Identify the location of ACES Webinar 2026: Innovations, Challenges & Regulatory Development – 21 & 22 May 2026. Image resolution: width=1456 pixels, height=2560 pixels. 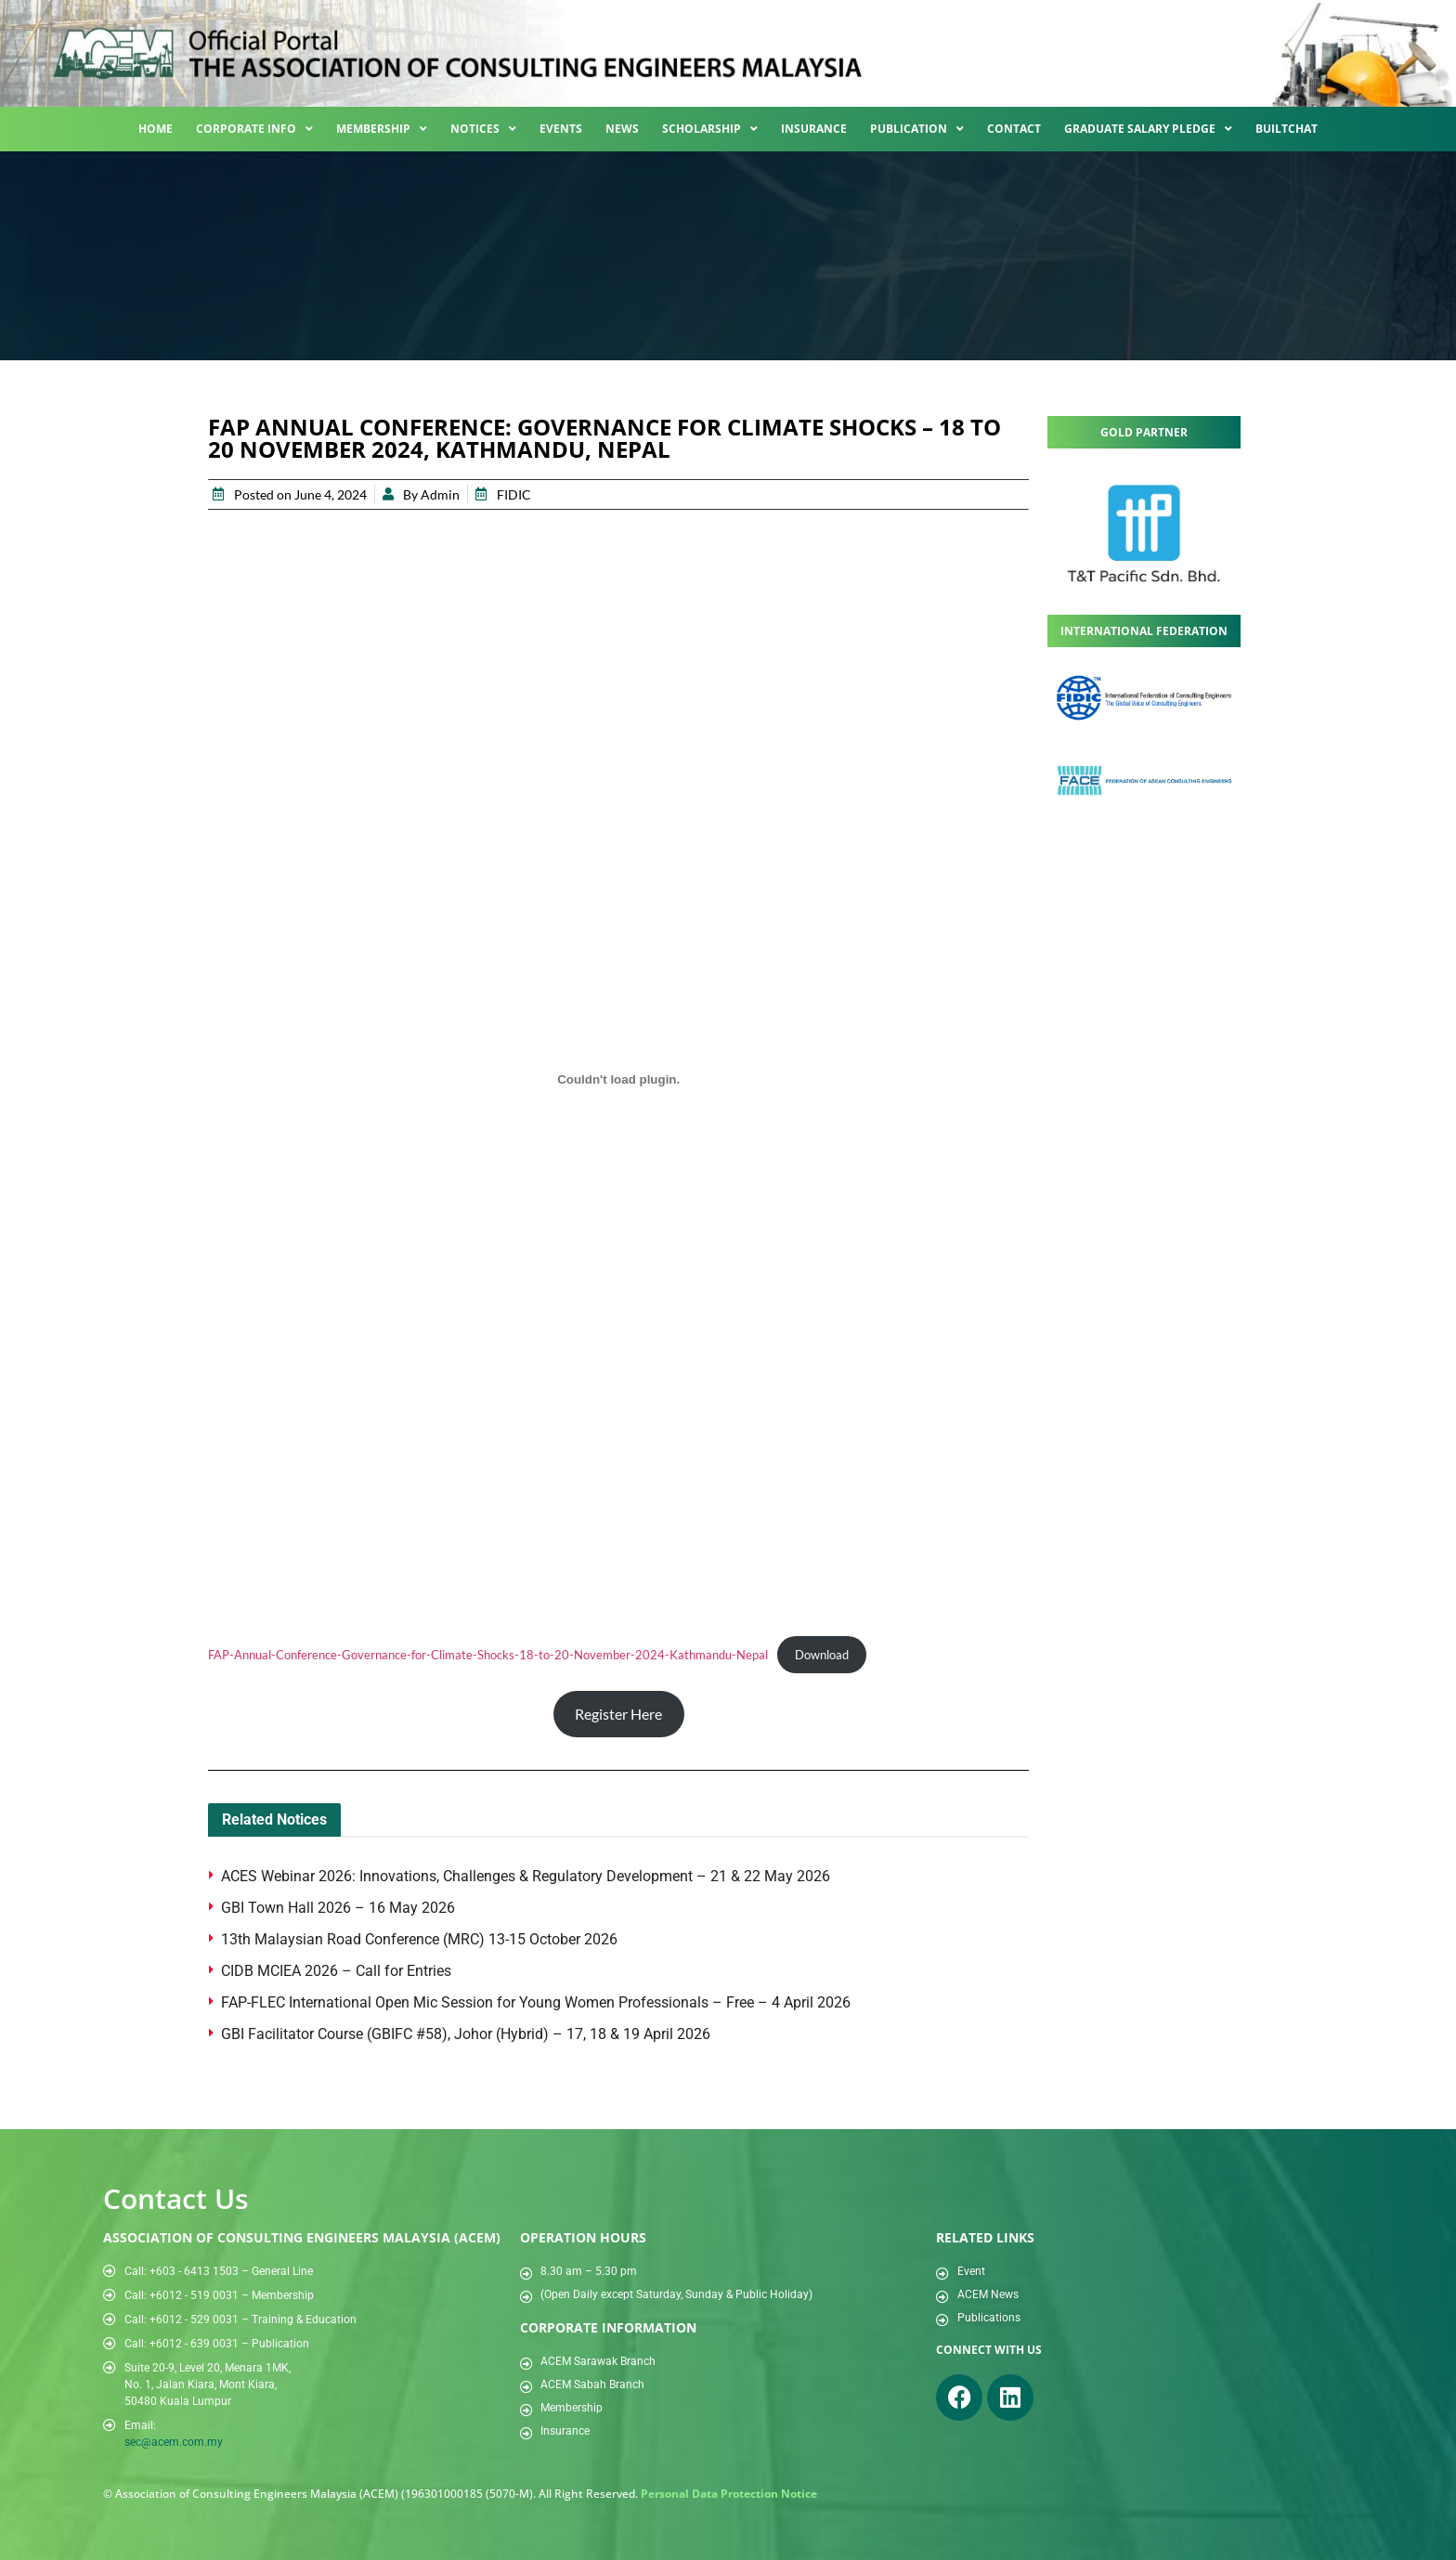
(525, 1876).